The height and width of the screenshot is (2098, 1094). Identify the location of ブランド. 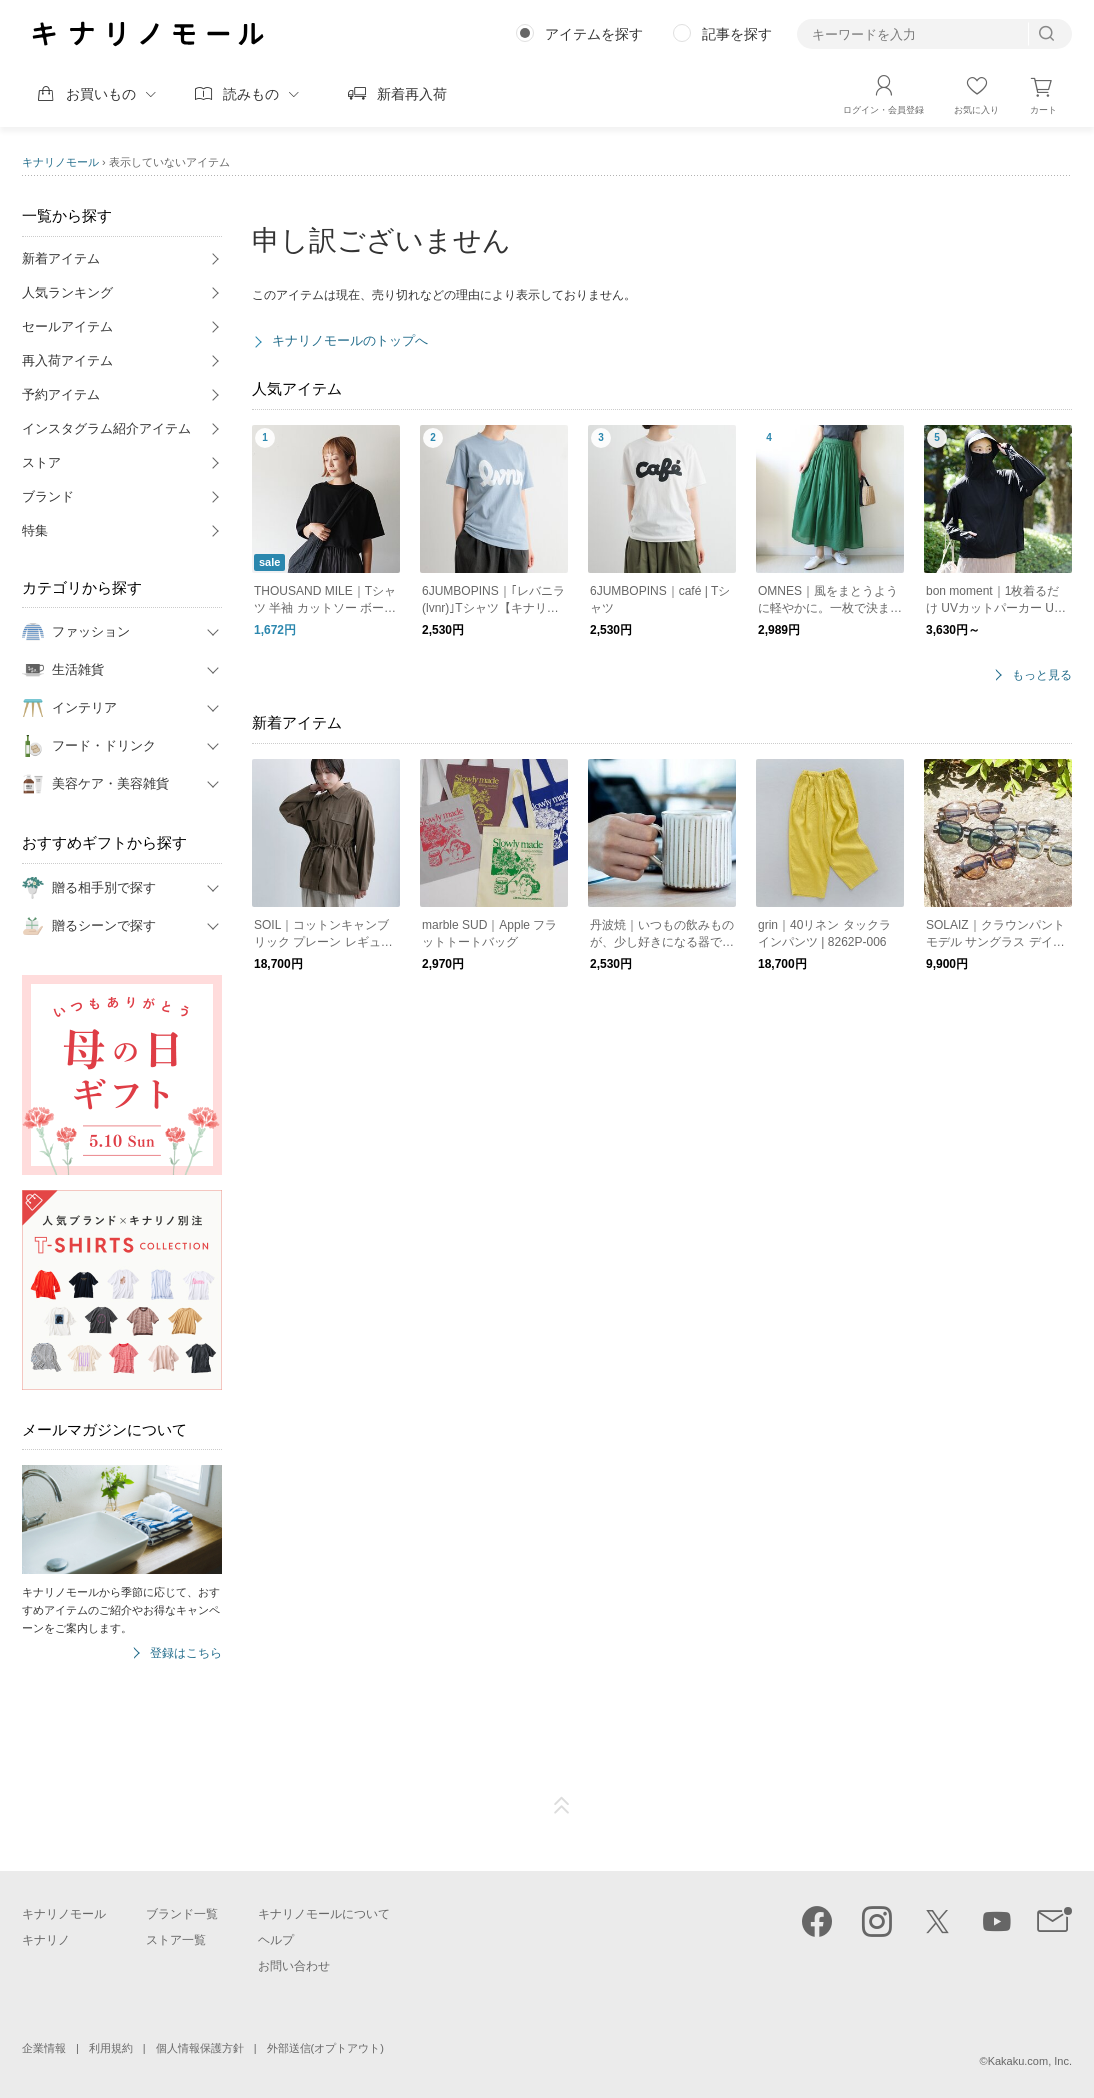
(48, 496).